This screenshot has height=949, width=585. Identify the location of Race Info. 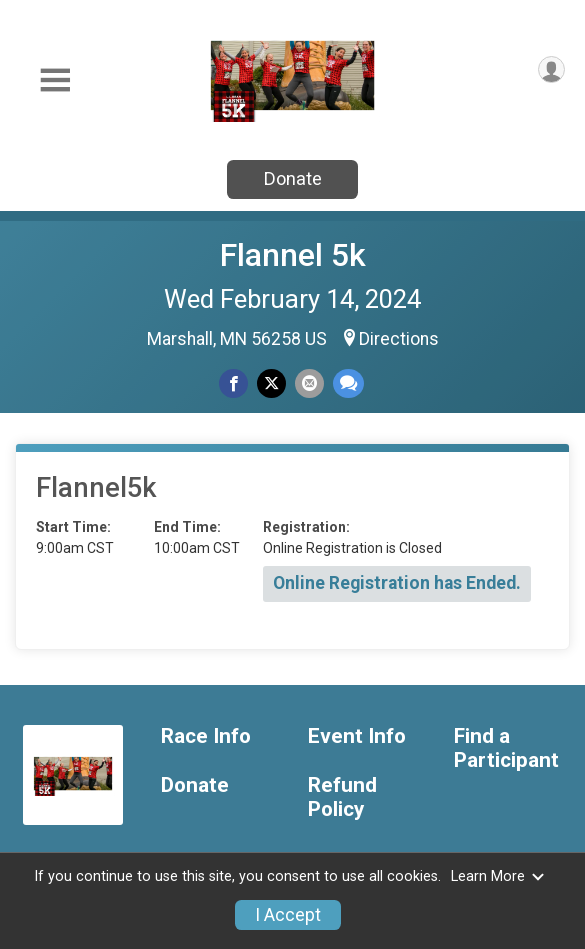
(206, 736).